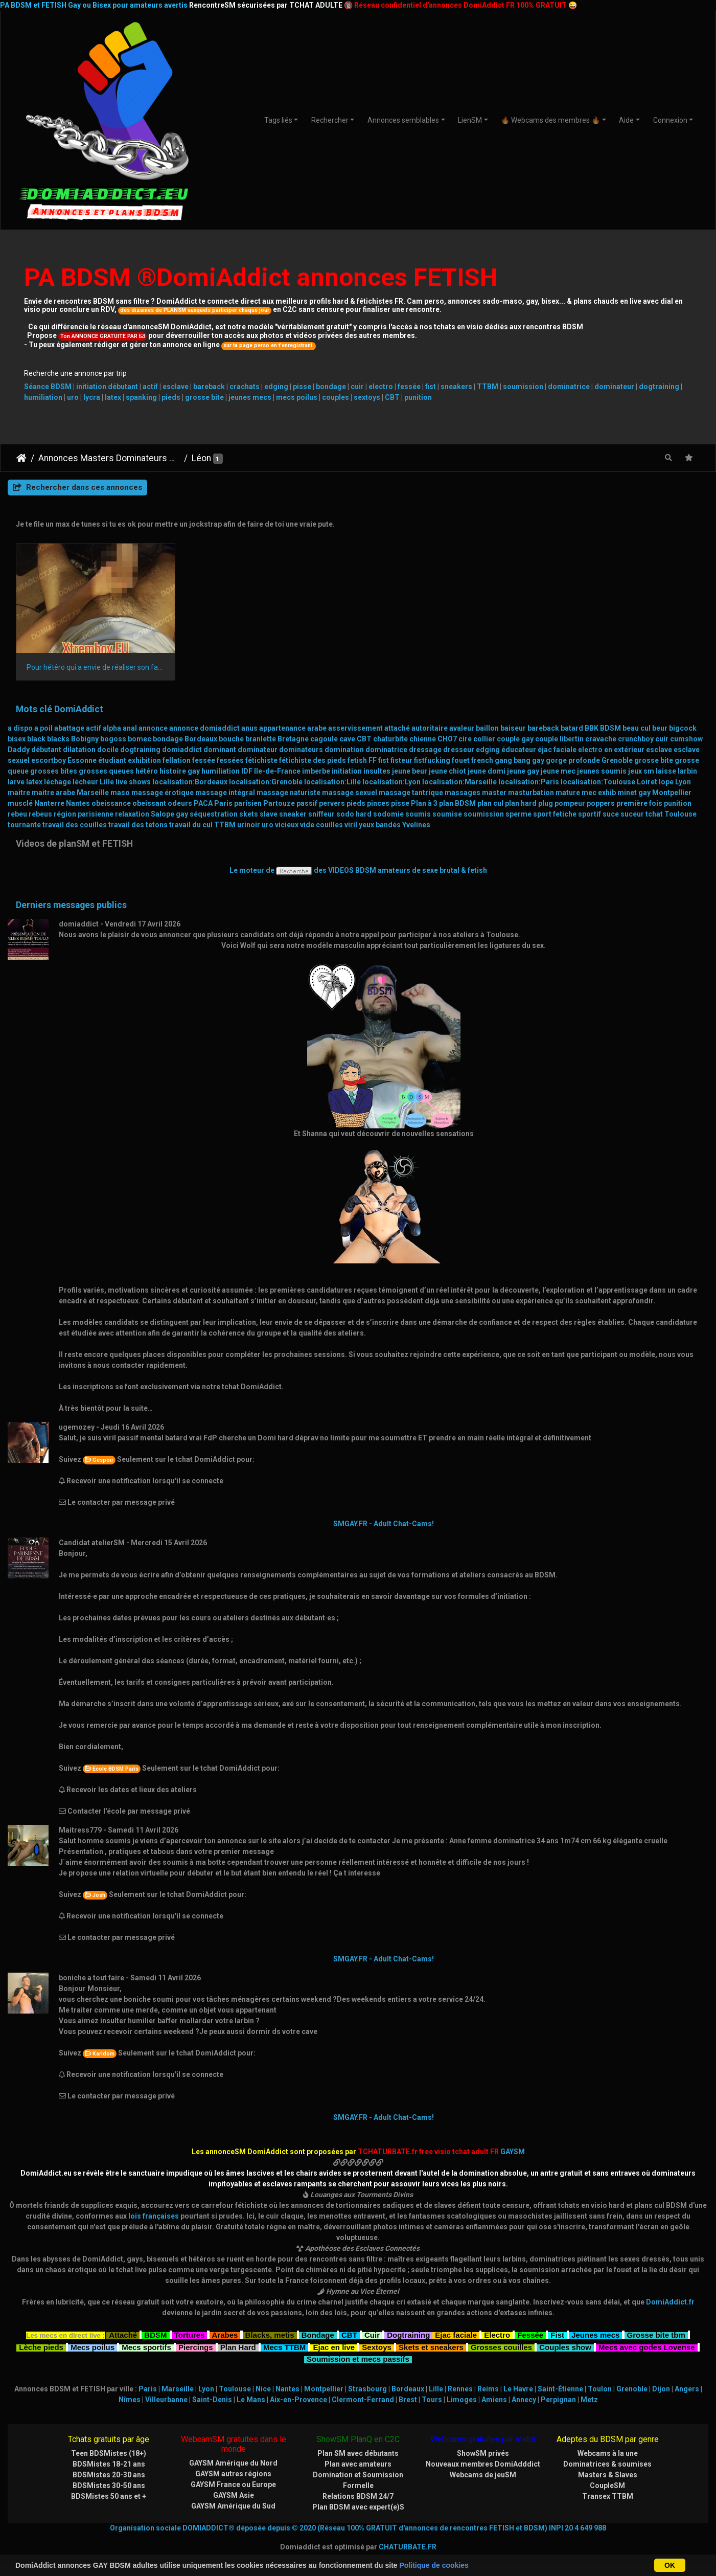 Image resolution: width=716 pixels, height=2576 pixels. I want to click on massages, so click(462, 792).